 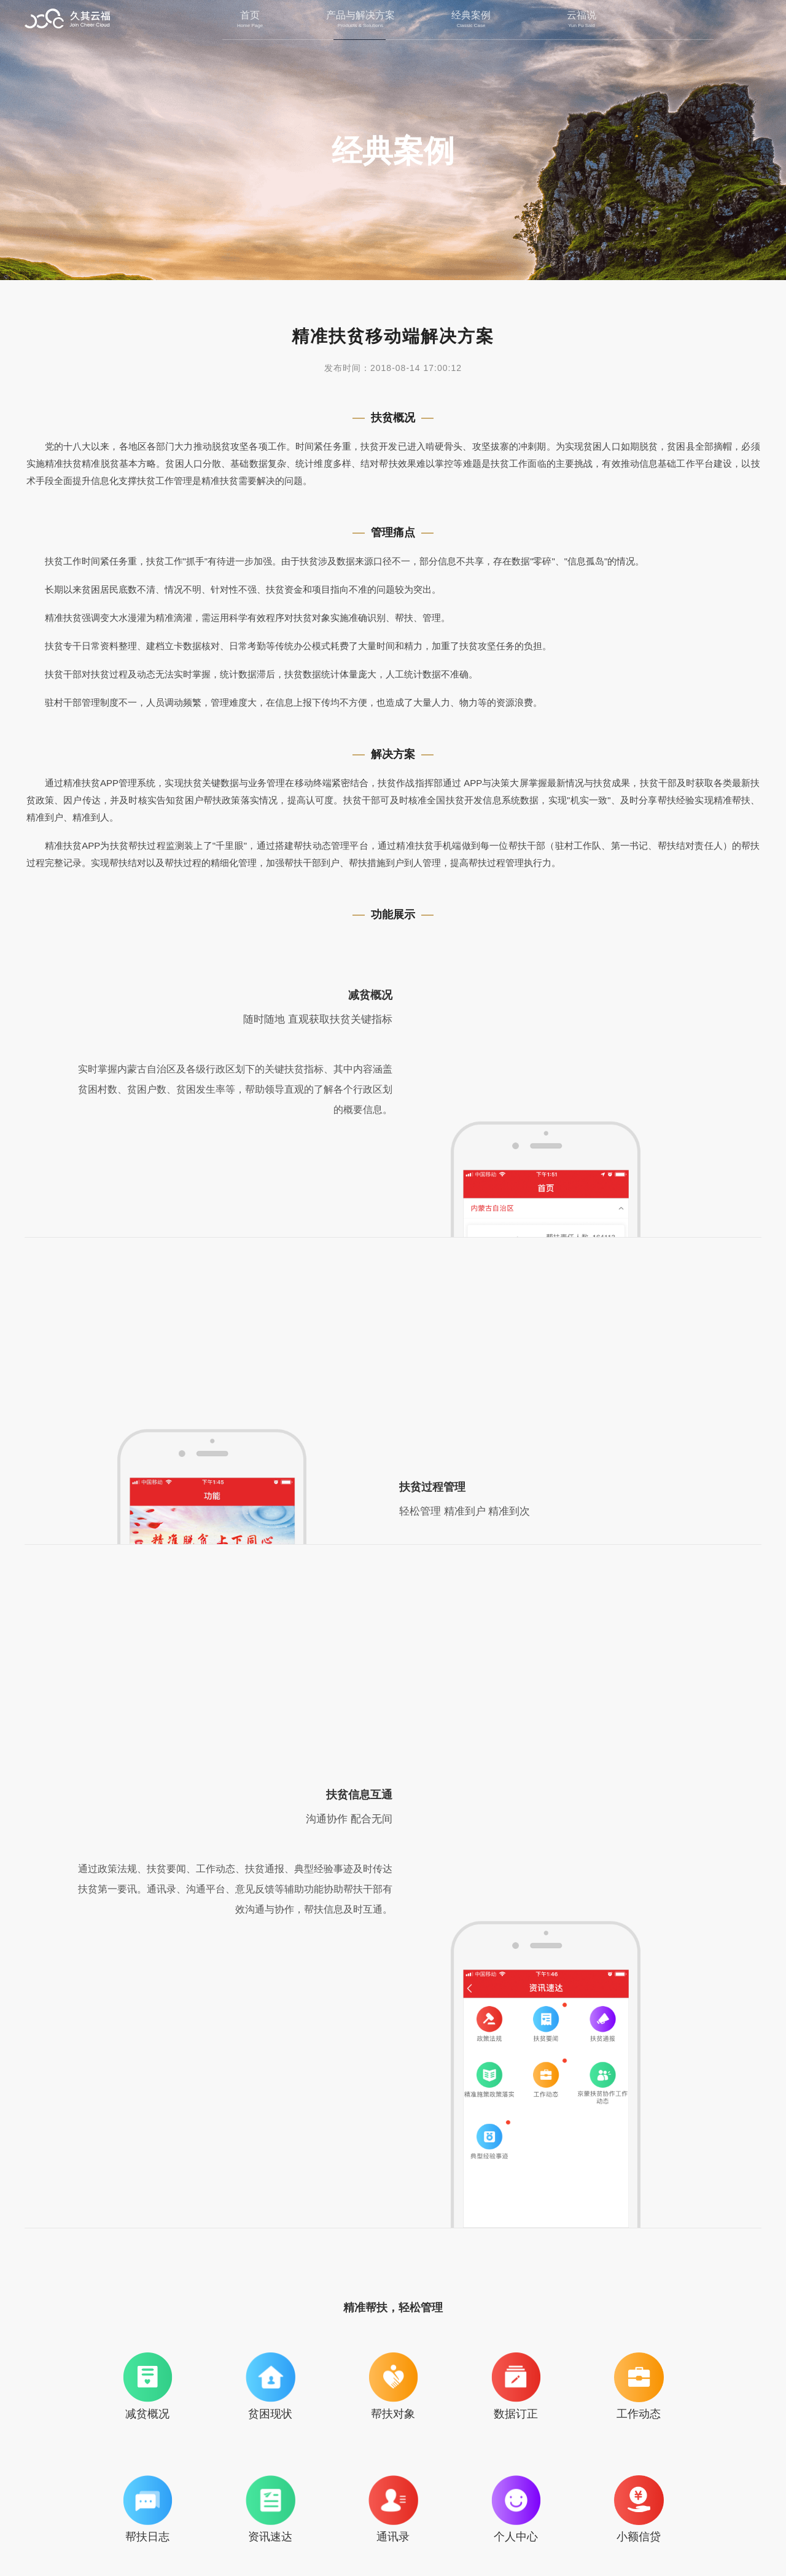 What do you see at coordinates (715, 2421) in the screenshot?
I see `下一篇：没有了` at bounding box center [715, 2421].